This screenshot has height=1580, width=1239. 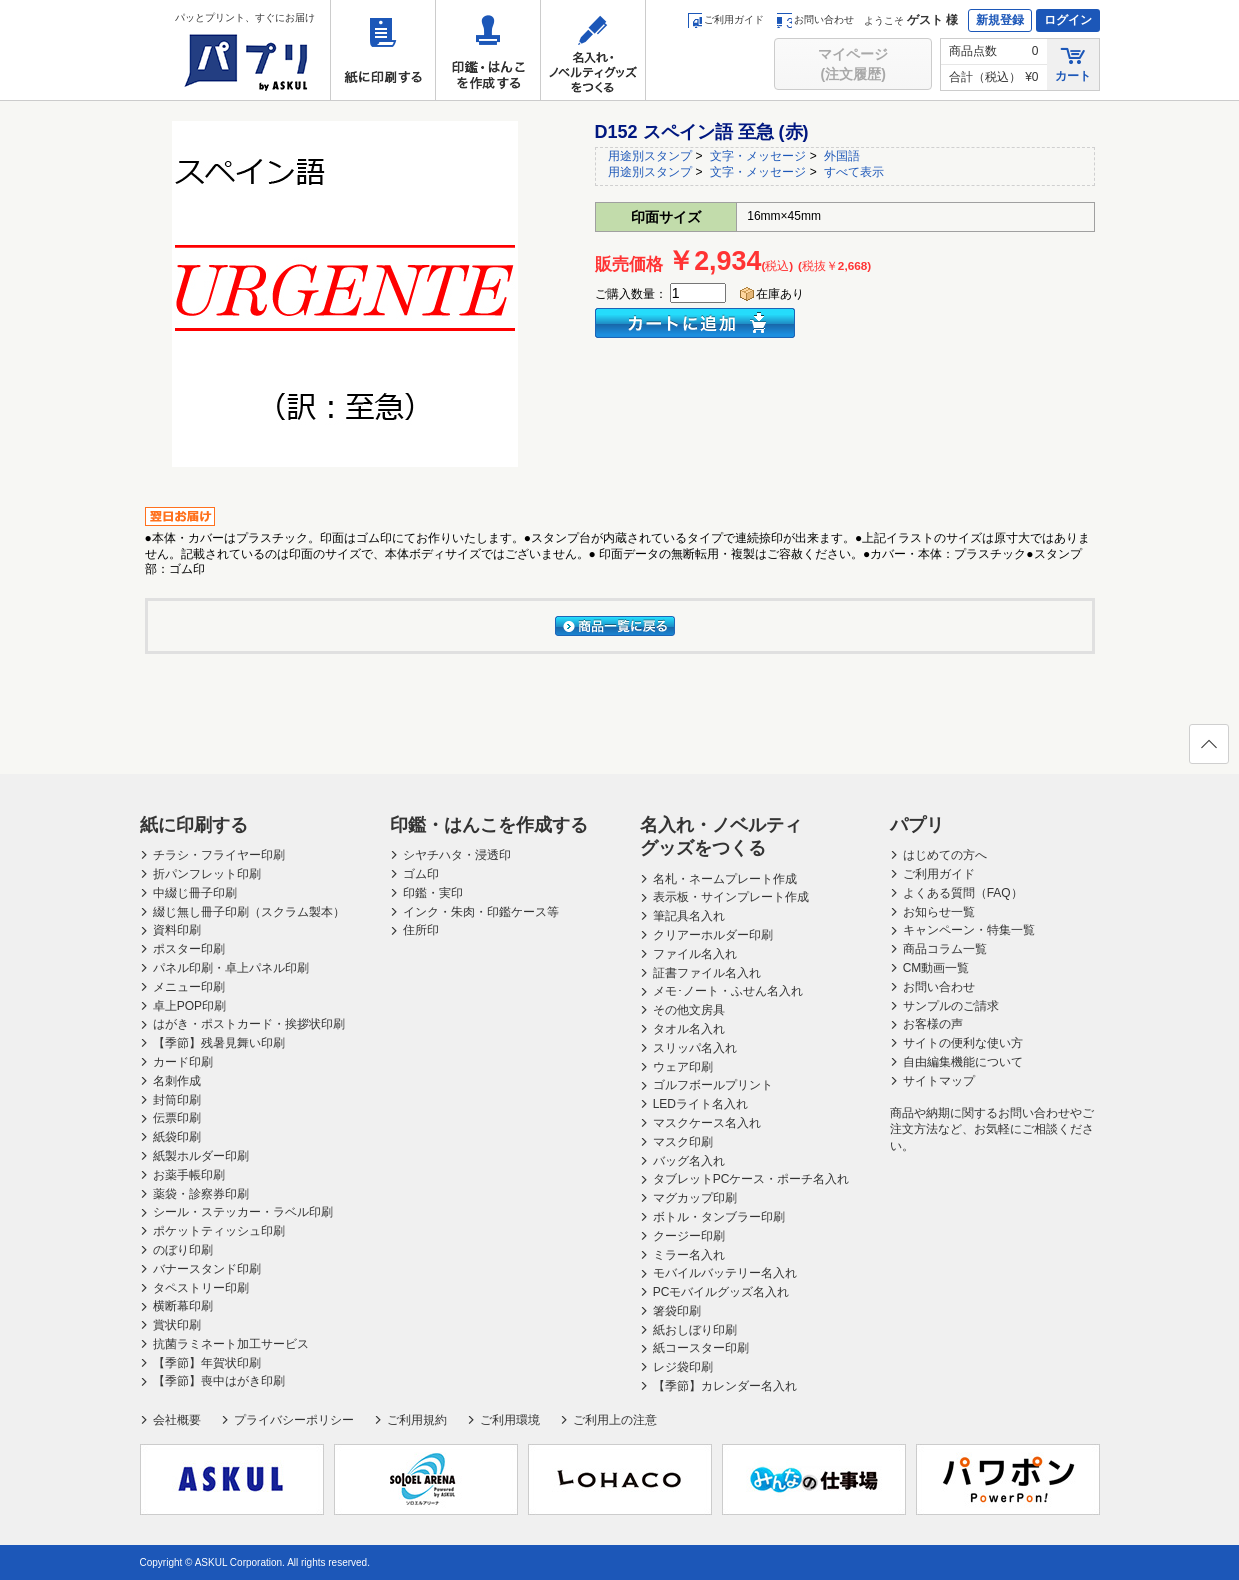 I want to click on ゴルフボールプリント, so click(x=713, y=1085).